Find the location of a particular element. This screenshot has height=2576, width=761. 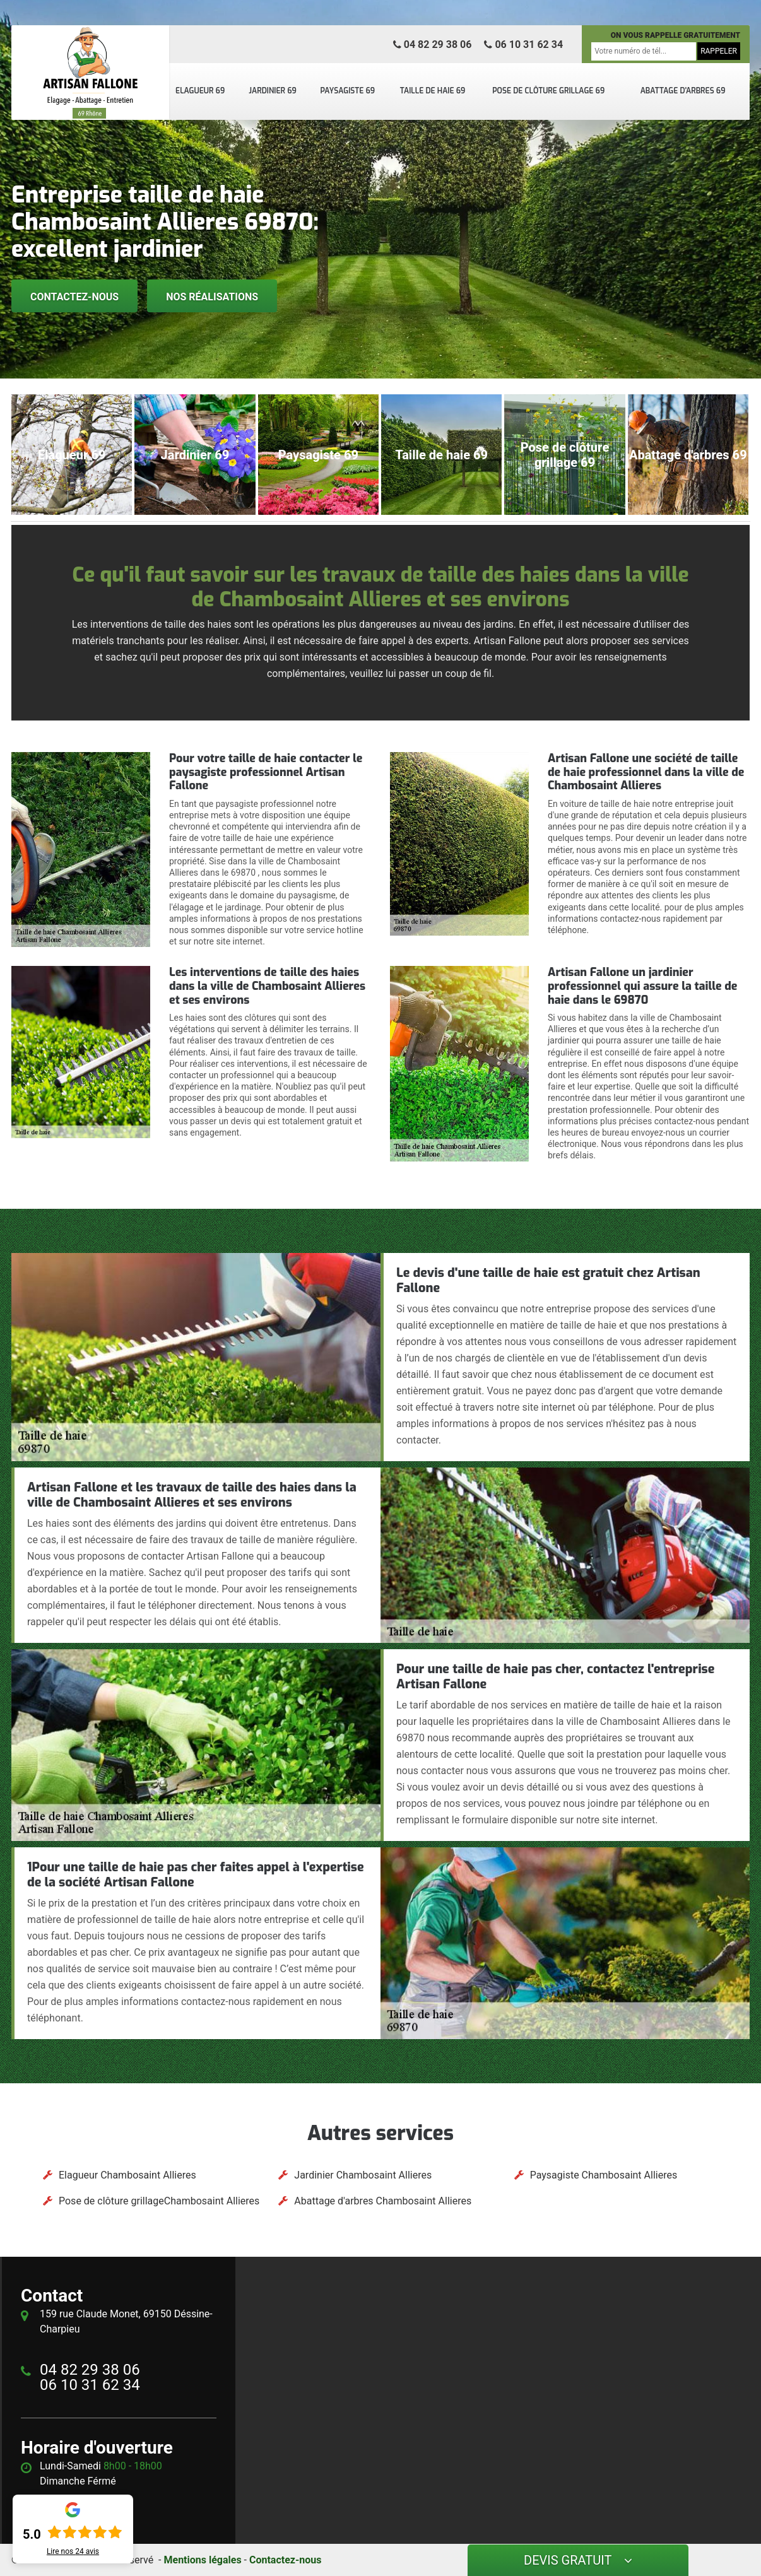

Nos réalisations is located at coordinates (212, 297).